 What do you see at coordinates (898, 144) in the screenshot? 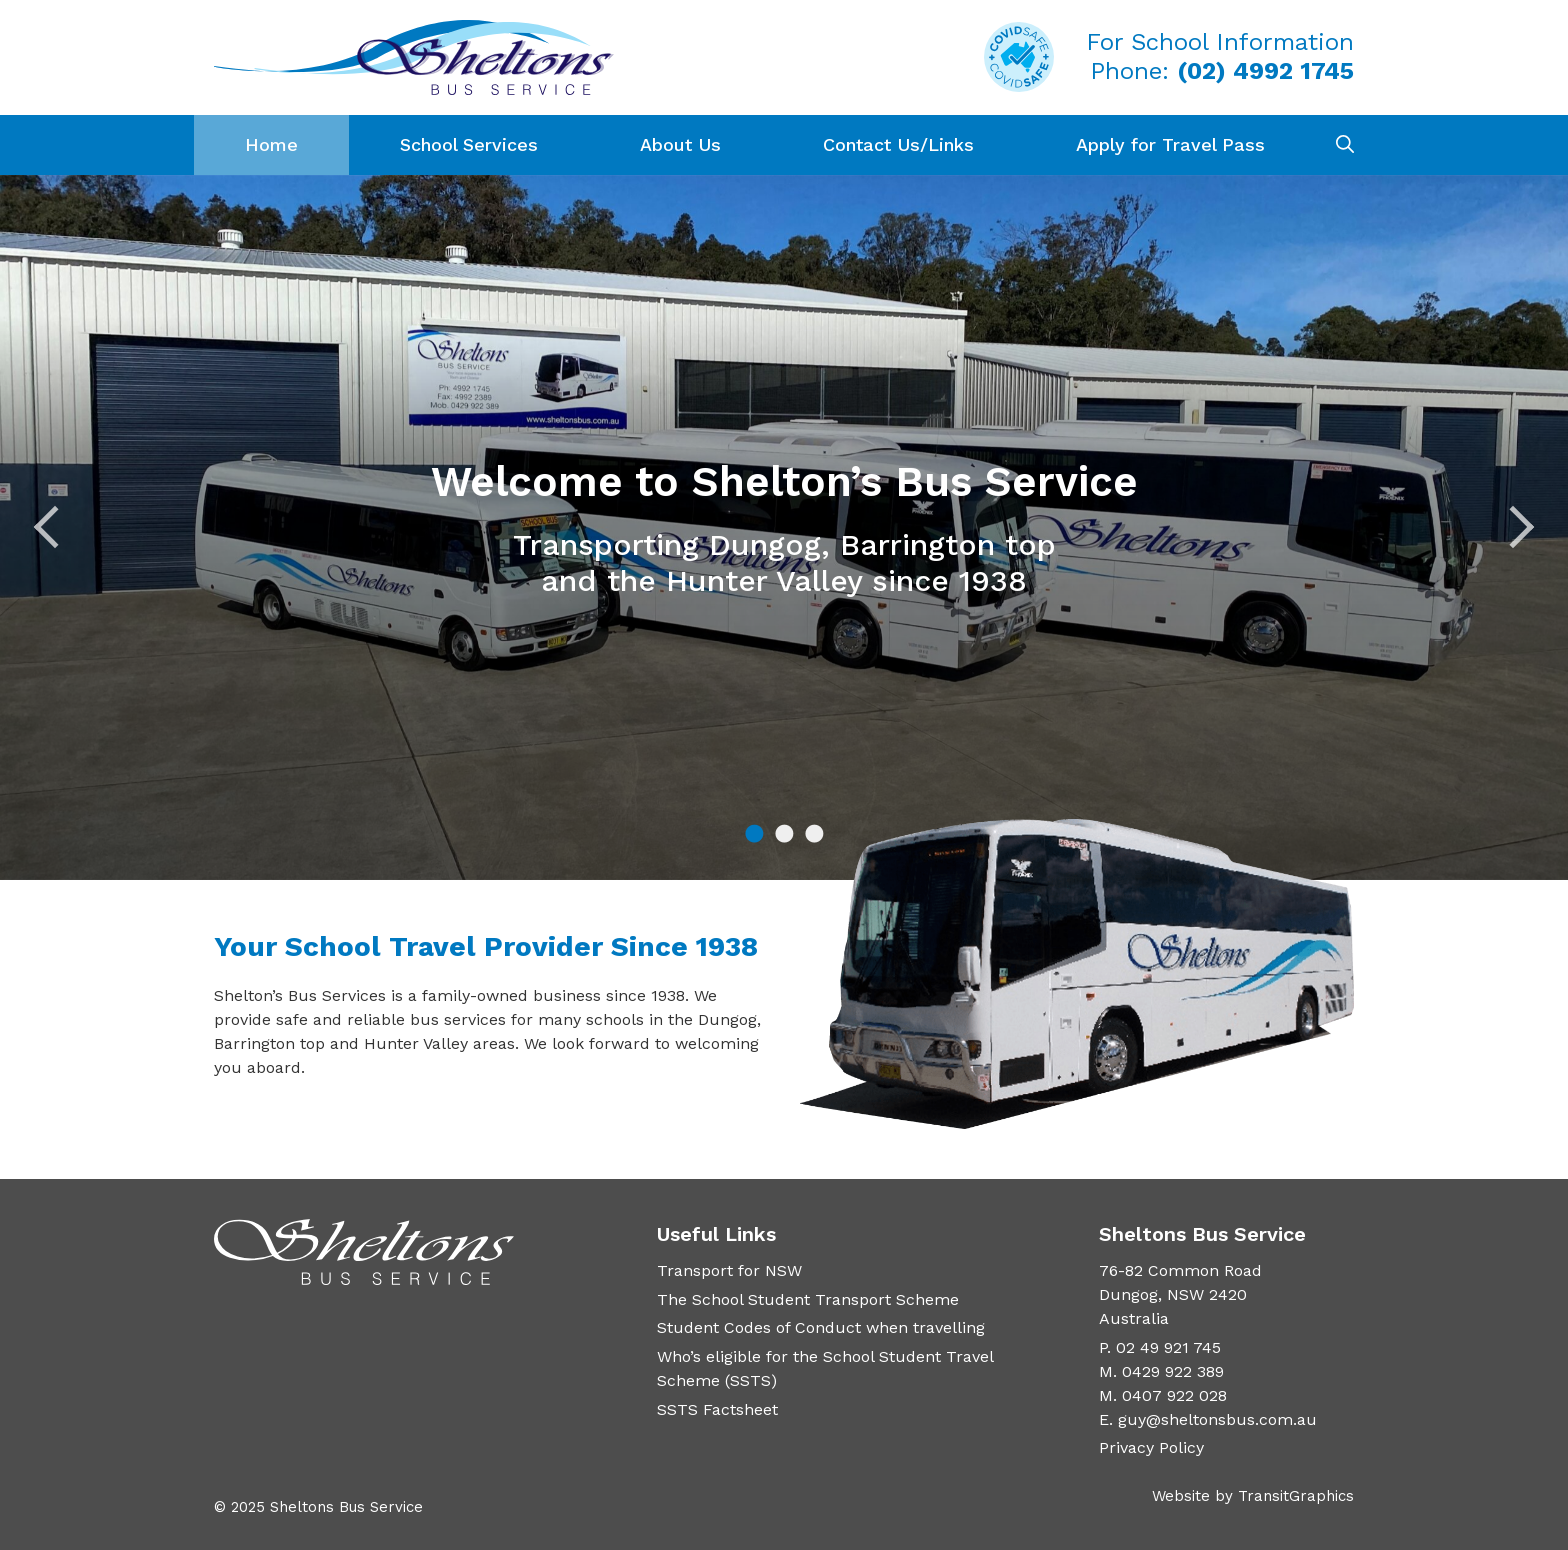
I see `Contact Us/Links` at bounding box center [898, 144].